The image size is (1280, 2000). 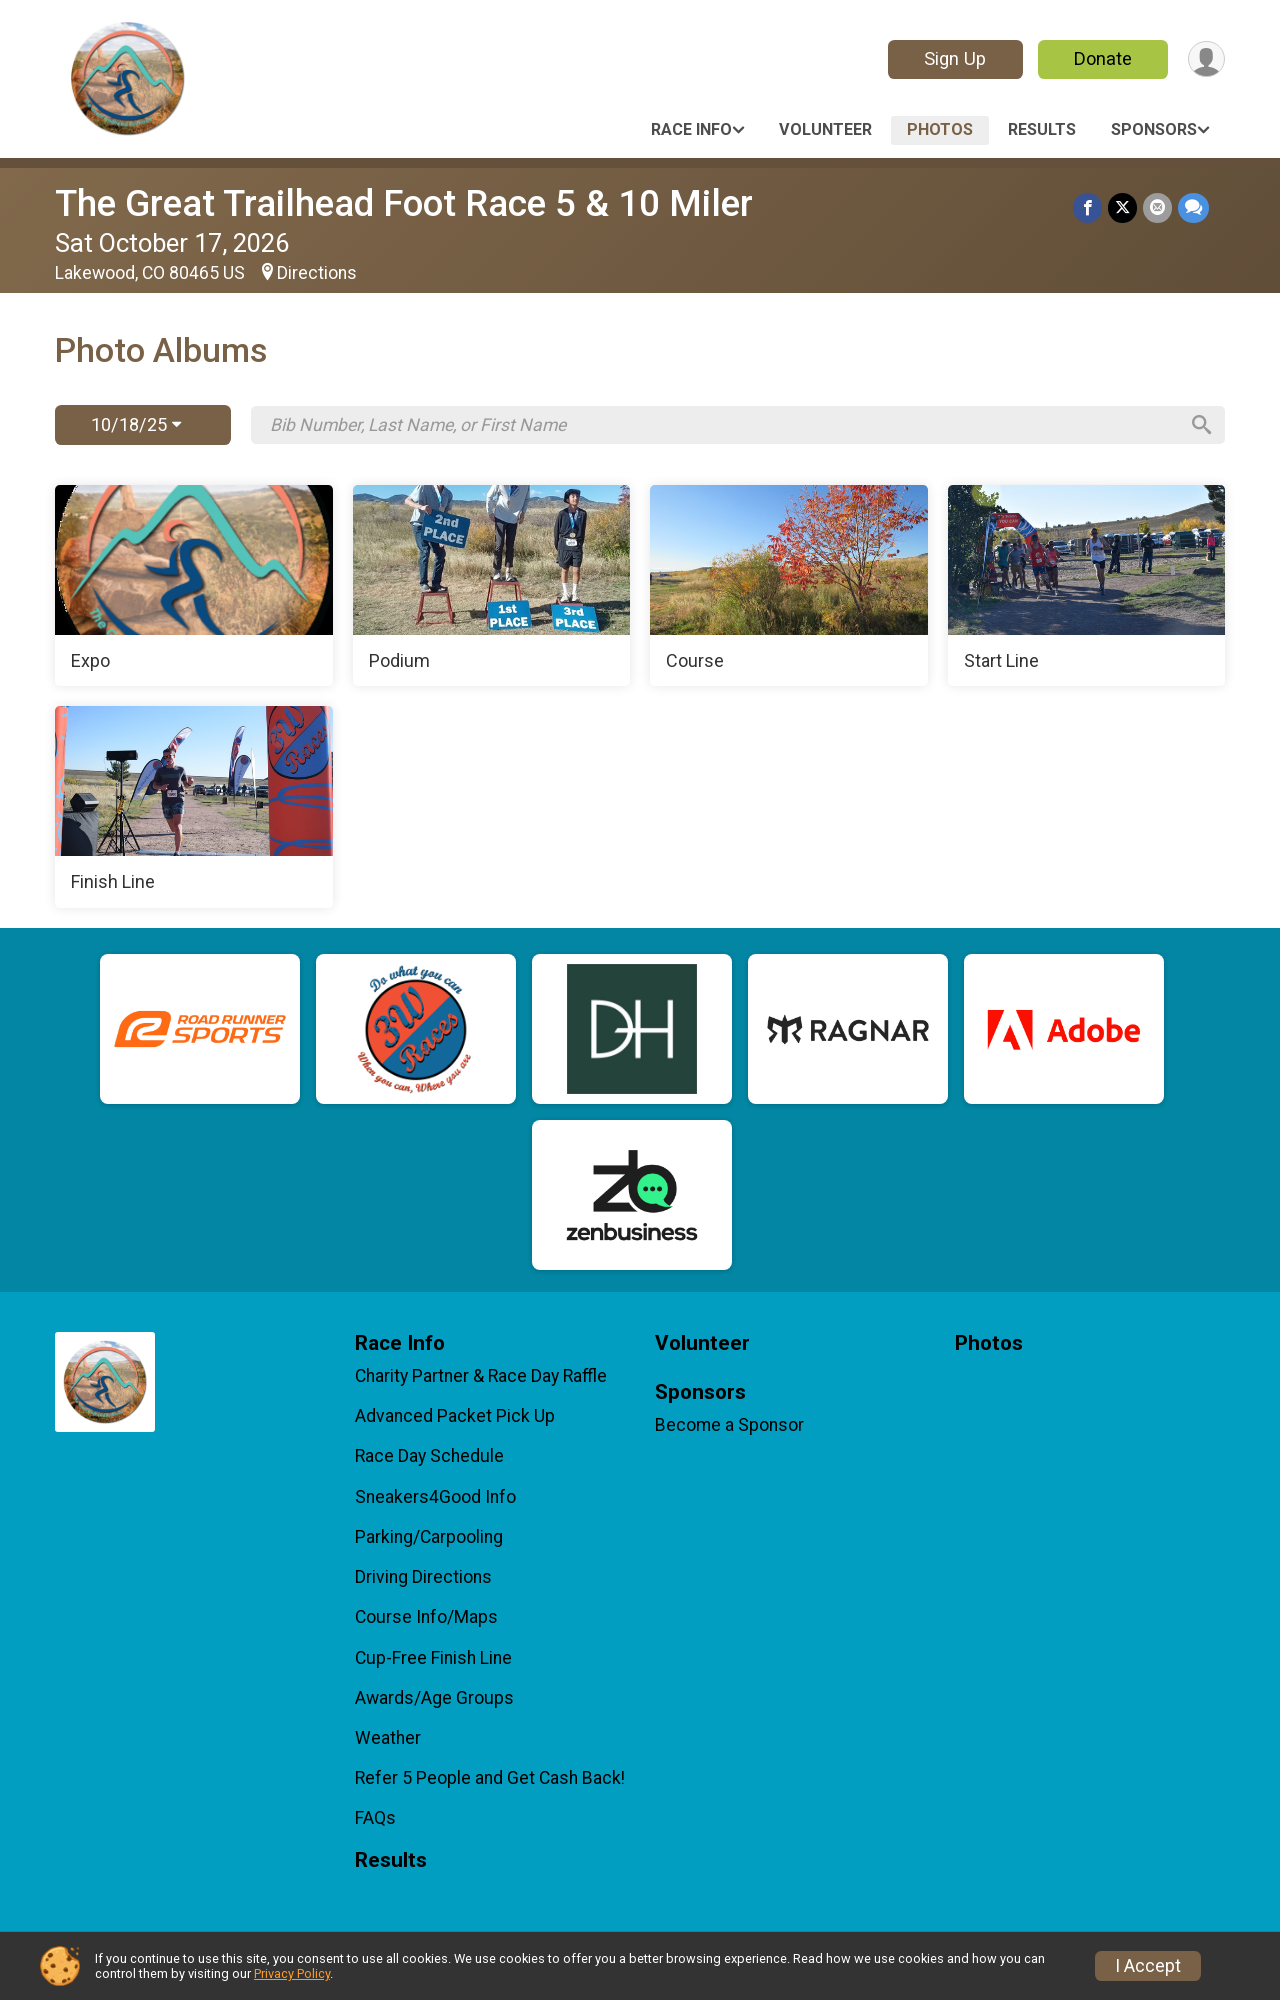 What do you see at coordinates (1201, 425) in the screenshot?
I see `[Search]` at bounding box center [1201, 425].